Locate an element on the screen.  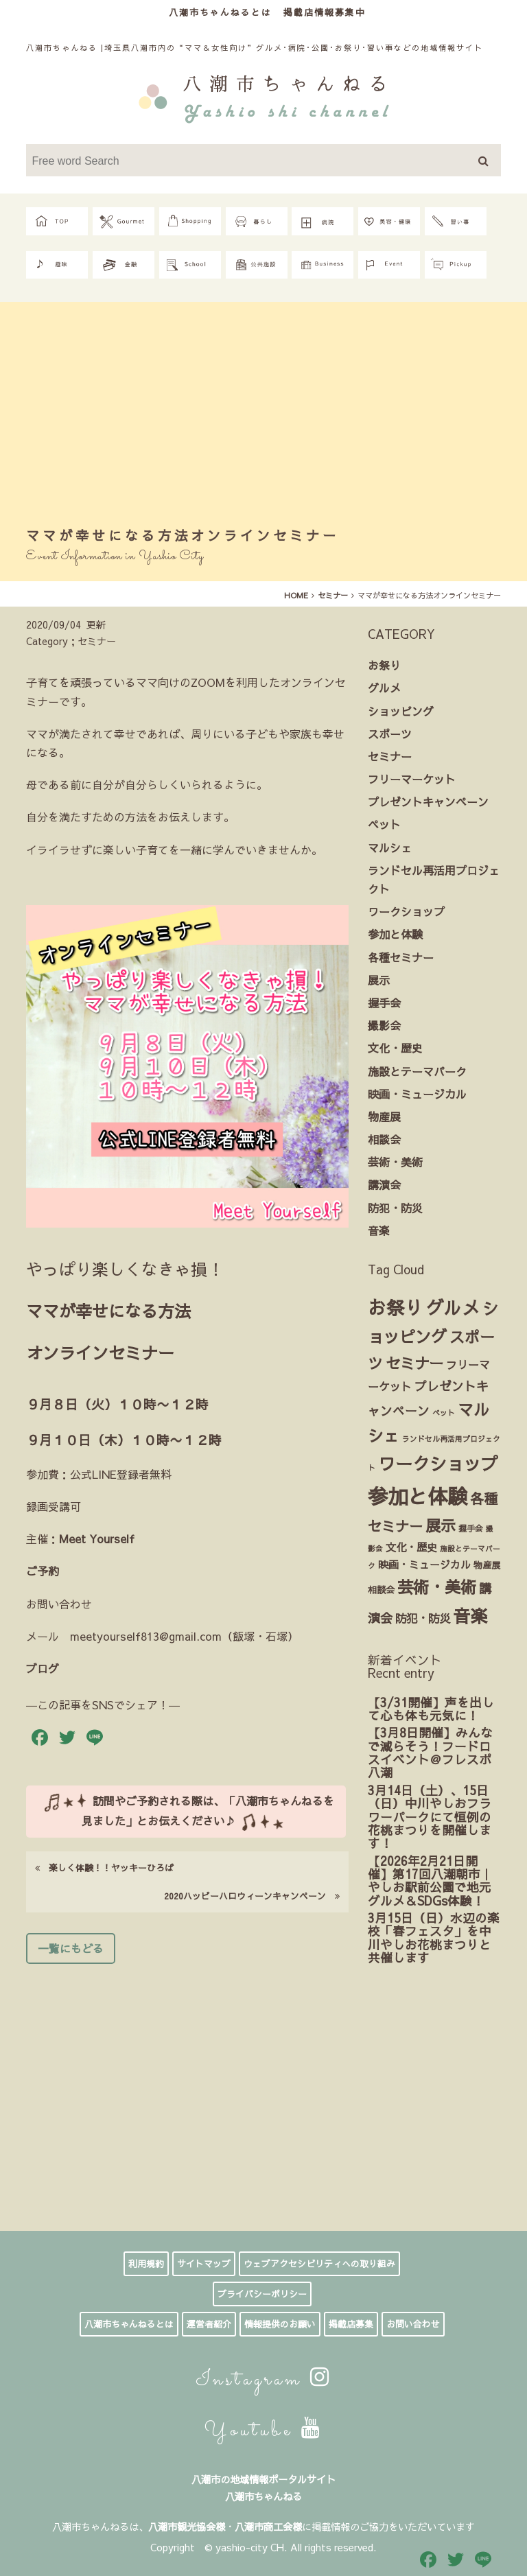
芸術・美術 [芸術・美術 (42個の項目)] is located at coordinates (436, 1586).